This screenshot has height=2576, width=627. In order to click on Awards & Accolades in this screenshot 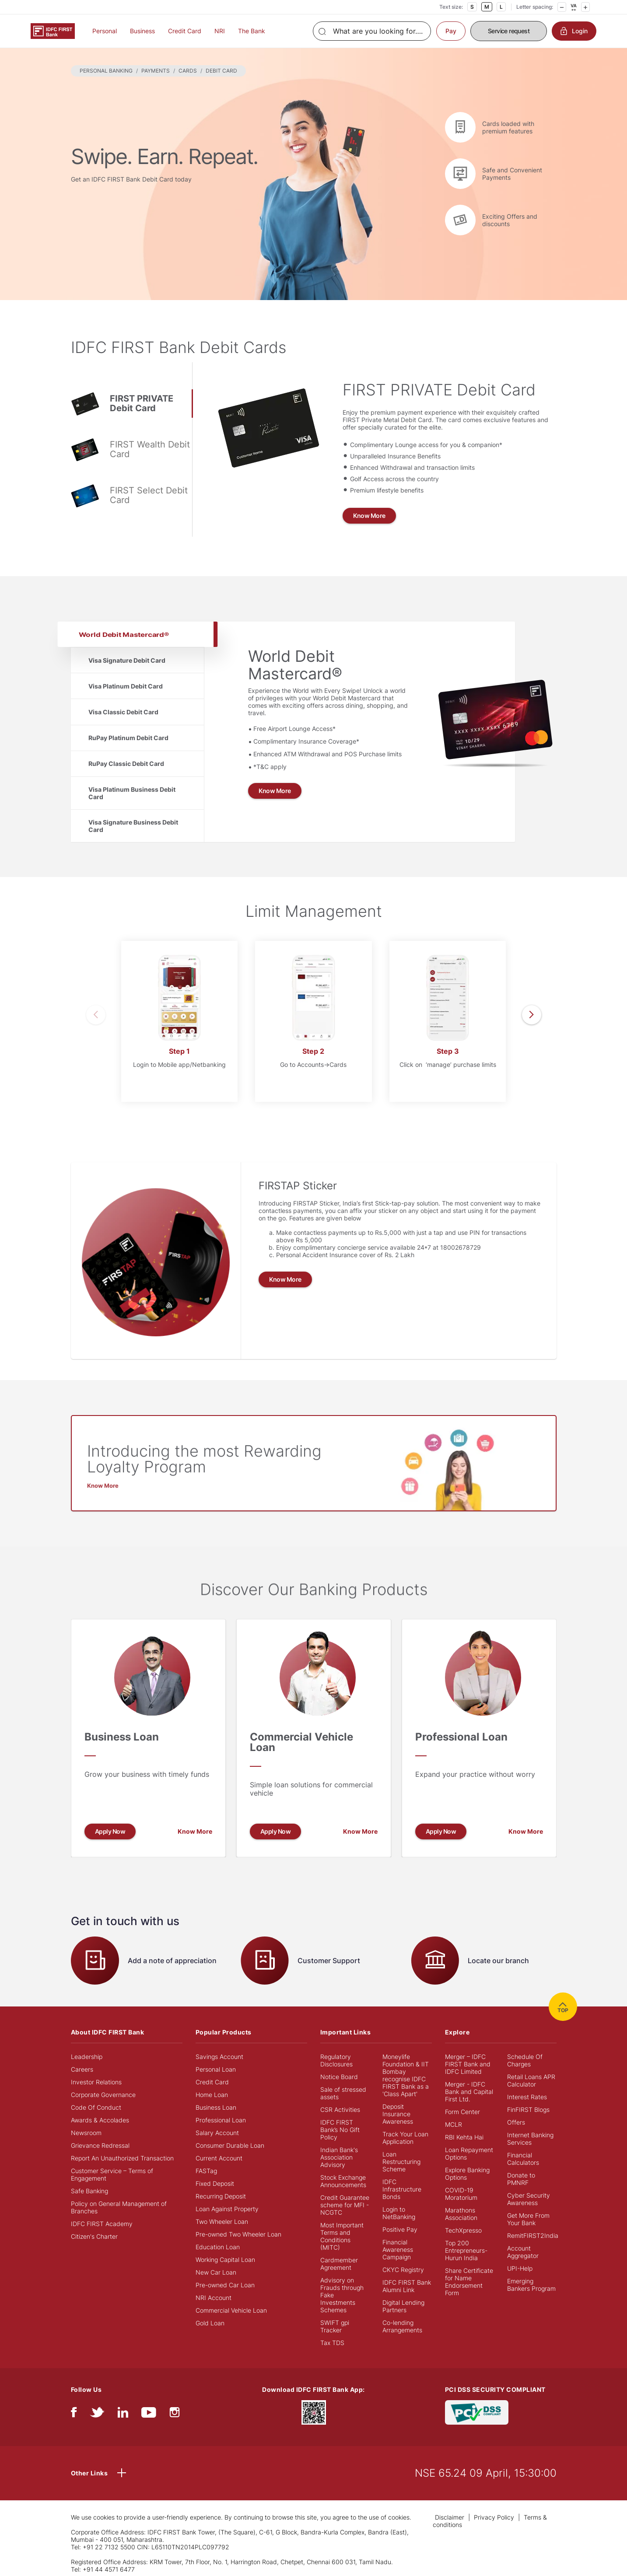, I will do `click(100, 2120)`.